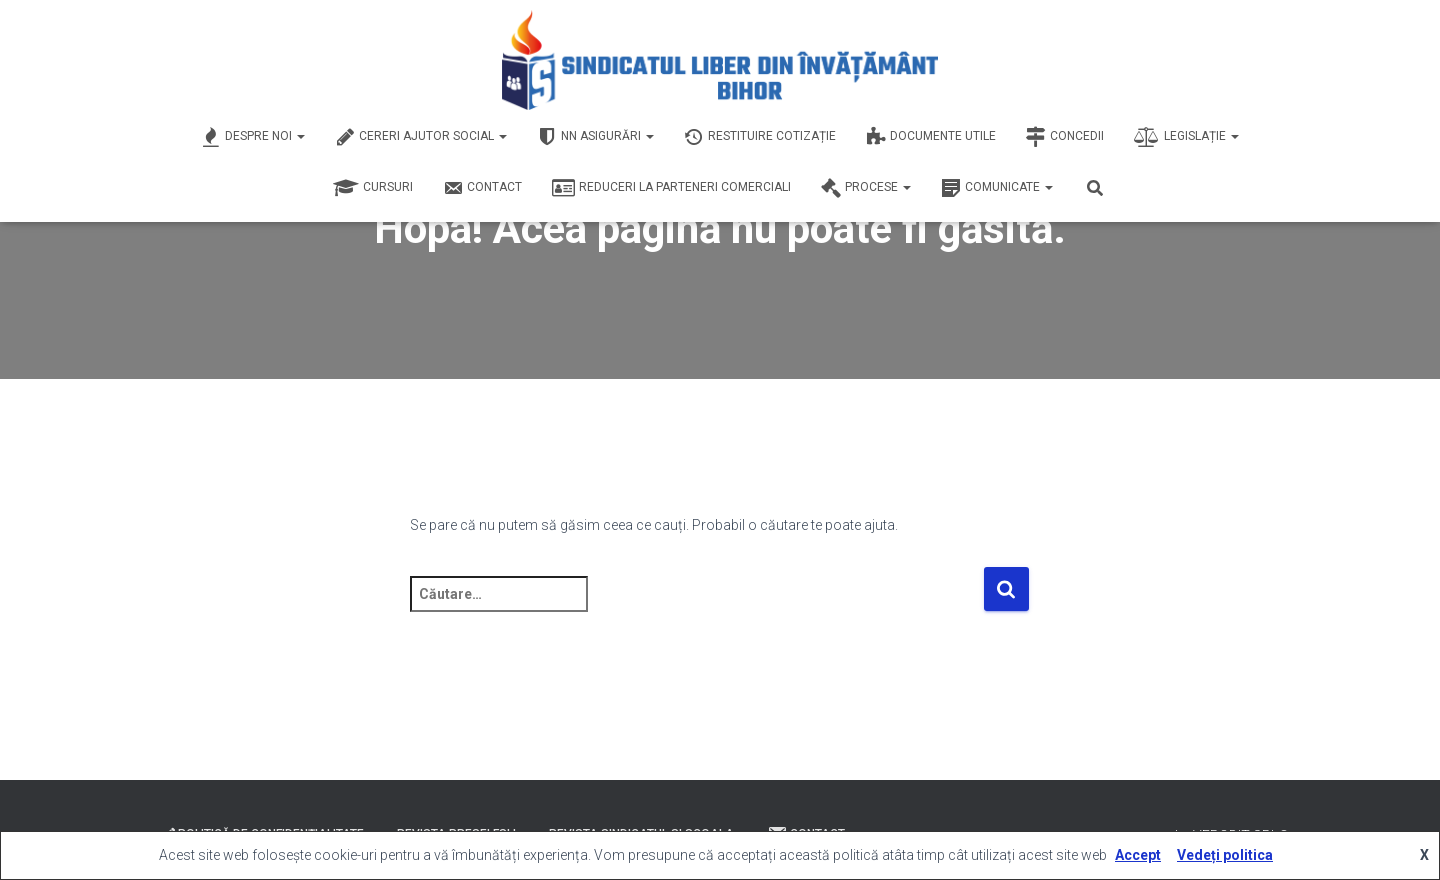 The height and width of the screenshot is (880, 1440). Describe the element at coordinates (595, 137) in the screenshot. I see `NN Asigurări` at that location.